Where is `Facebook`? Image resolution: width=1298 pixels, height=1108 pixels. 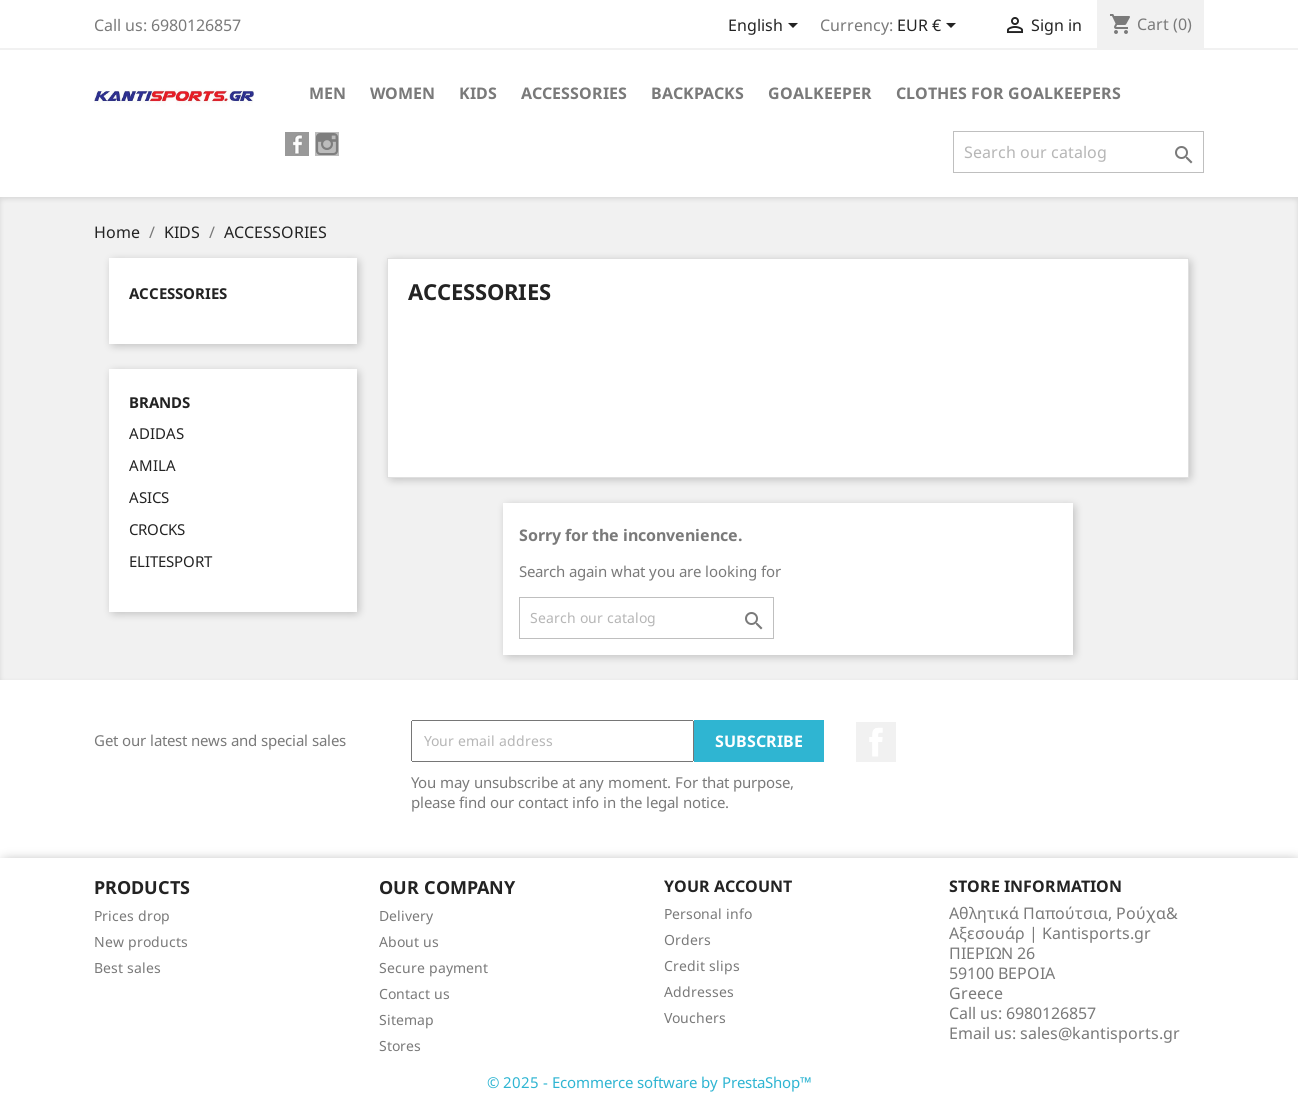
Facebook is located at coordinates (876, 742).